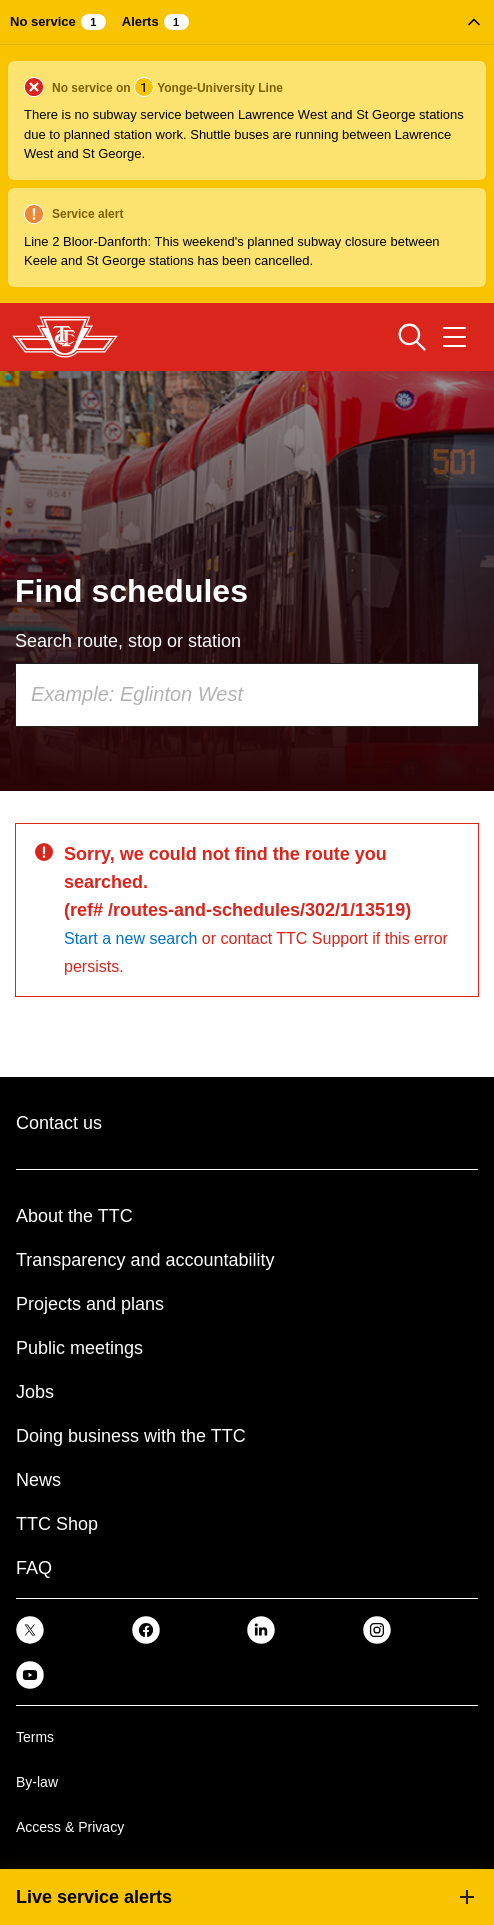 The image size is (494, 1925). Describe the element at coordinates (30, 1629) in the screenshot. I see `[link]` at that location.